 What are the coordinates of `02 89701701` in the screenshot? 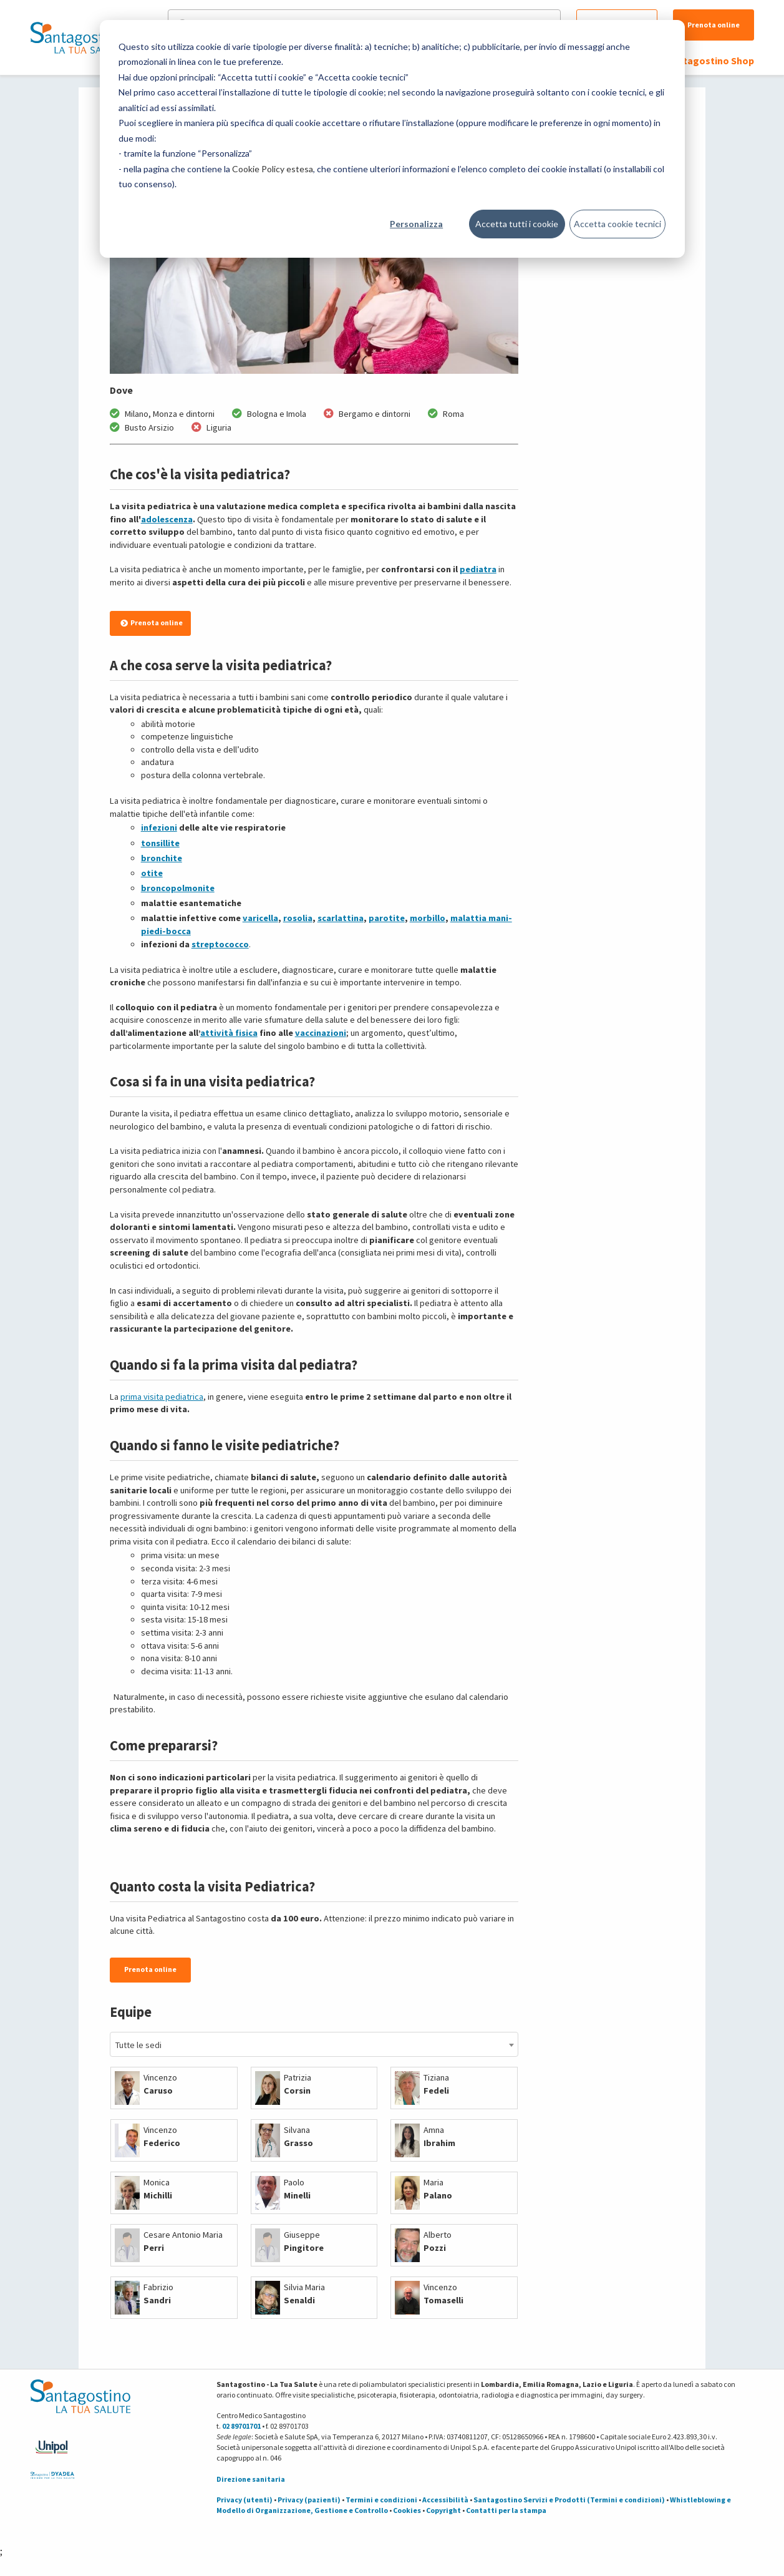 It's located at (241, 2426).